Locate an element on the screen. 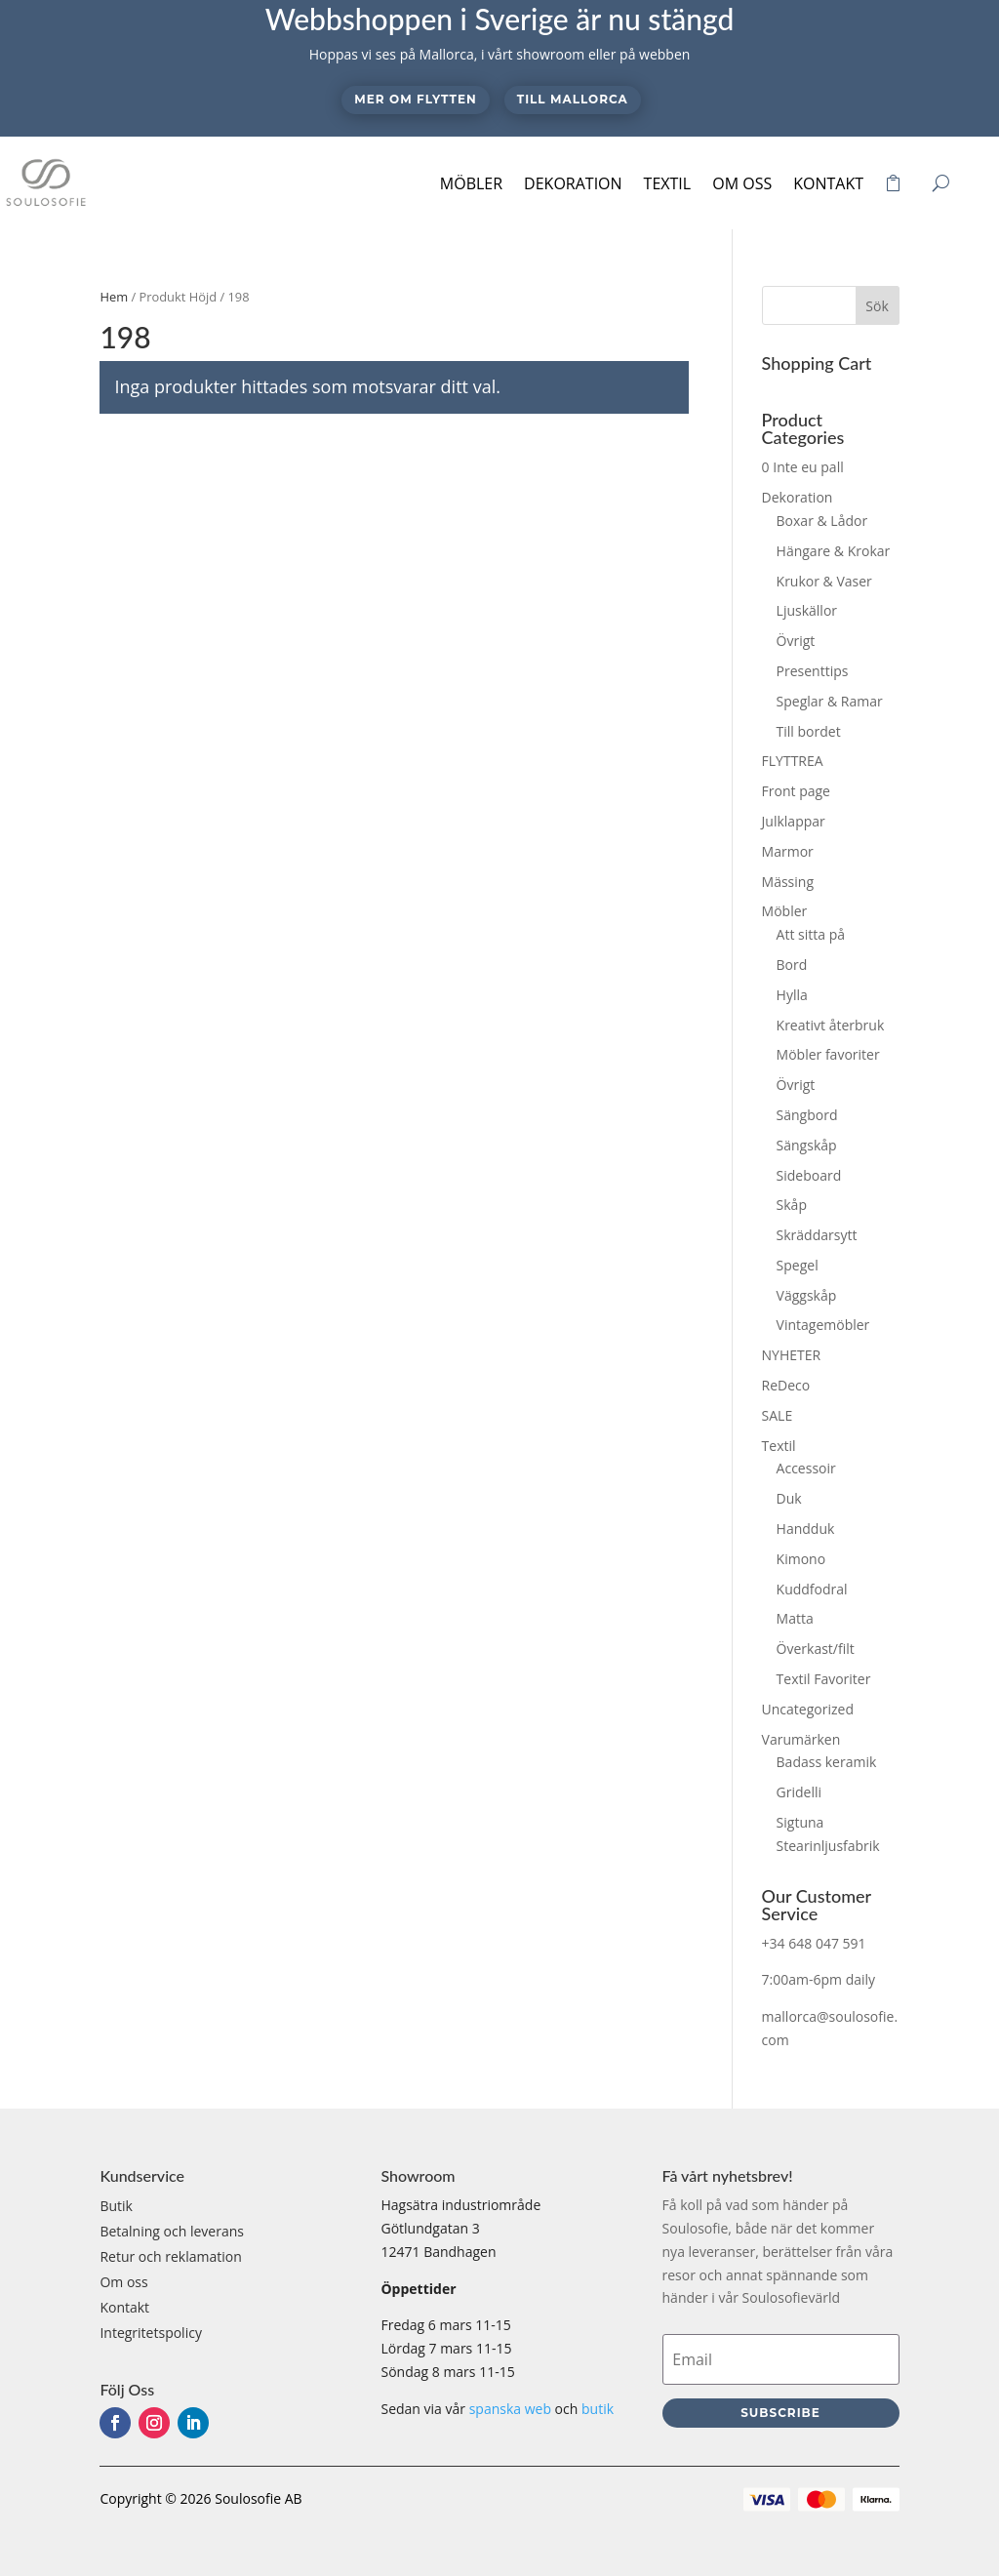 This screenshot has width=999, height=2576. Butik is located at coordinates (116, 2205).